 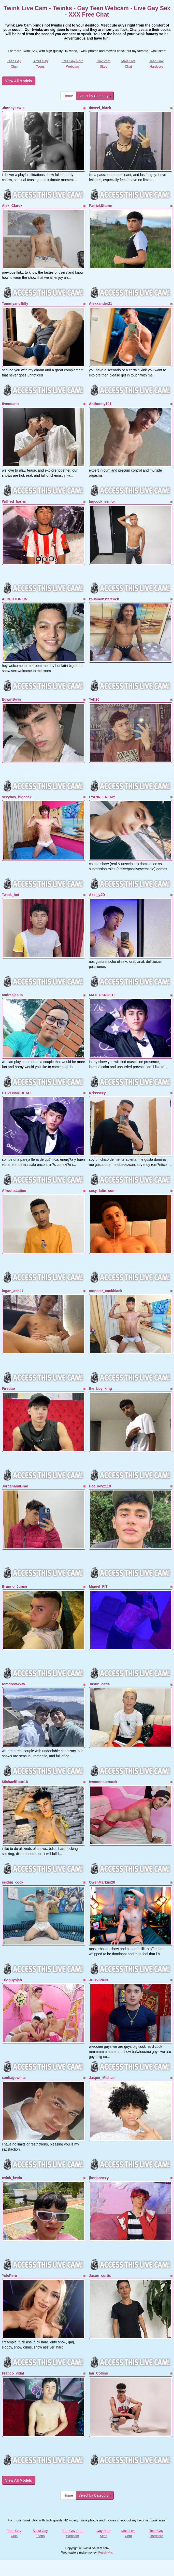 What do you see at coordinates (102, 2091) in the screenshot?
I see `Jasper_Michael` at bounding box center [102, 2091].